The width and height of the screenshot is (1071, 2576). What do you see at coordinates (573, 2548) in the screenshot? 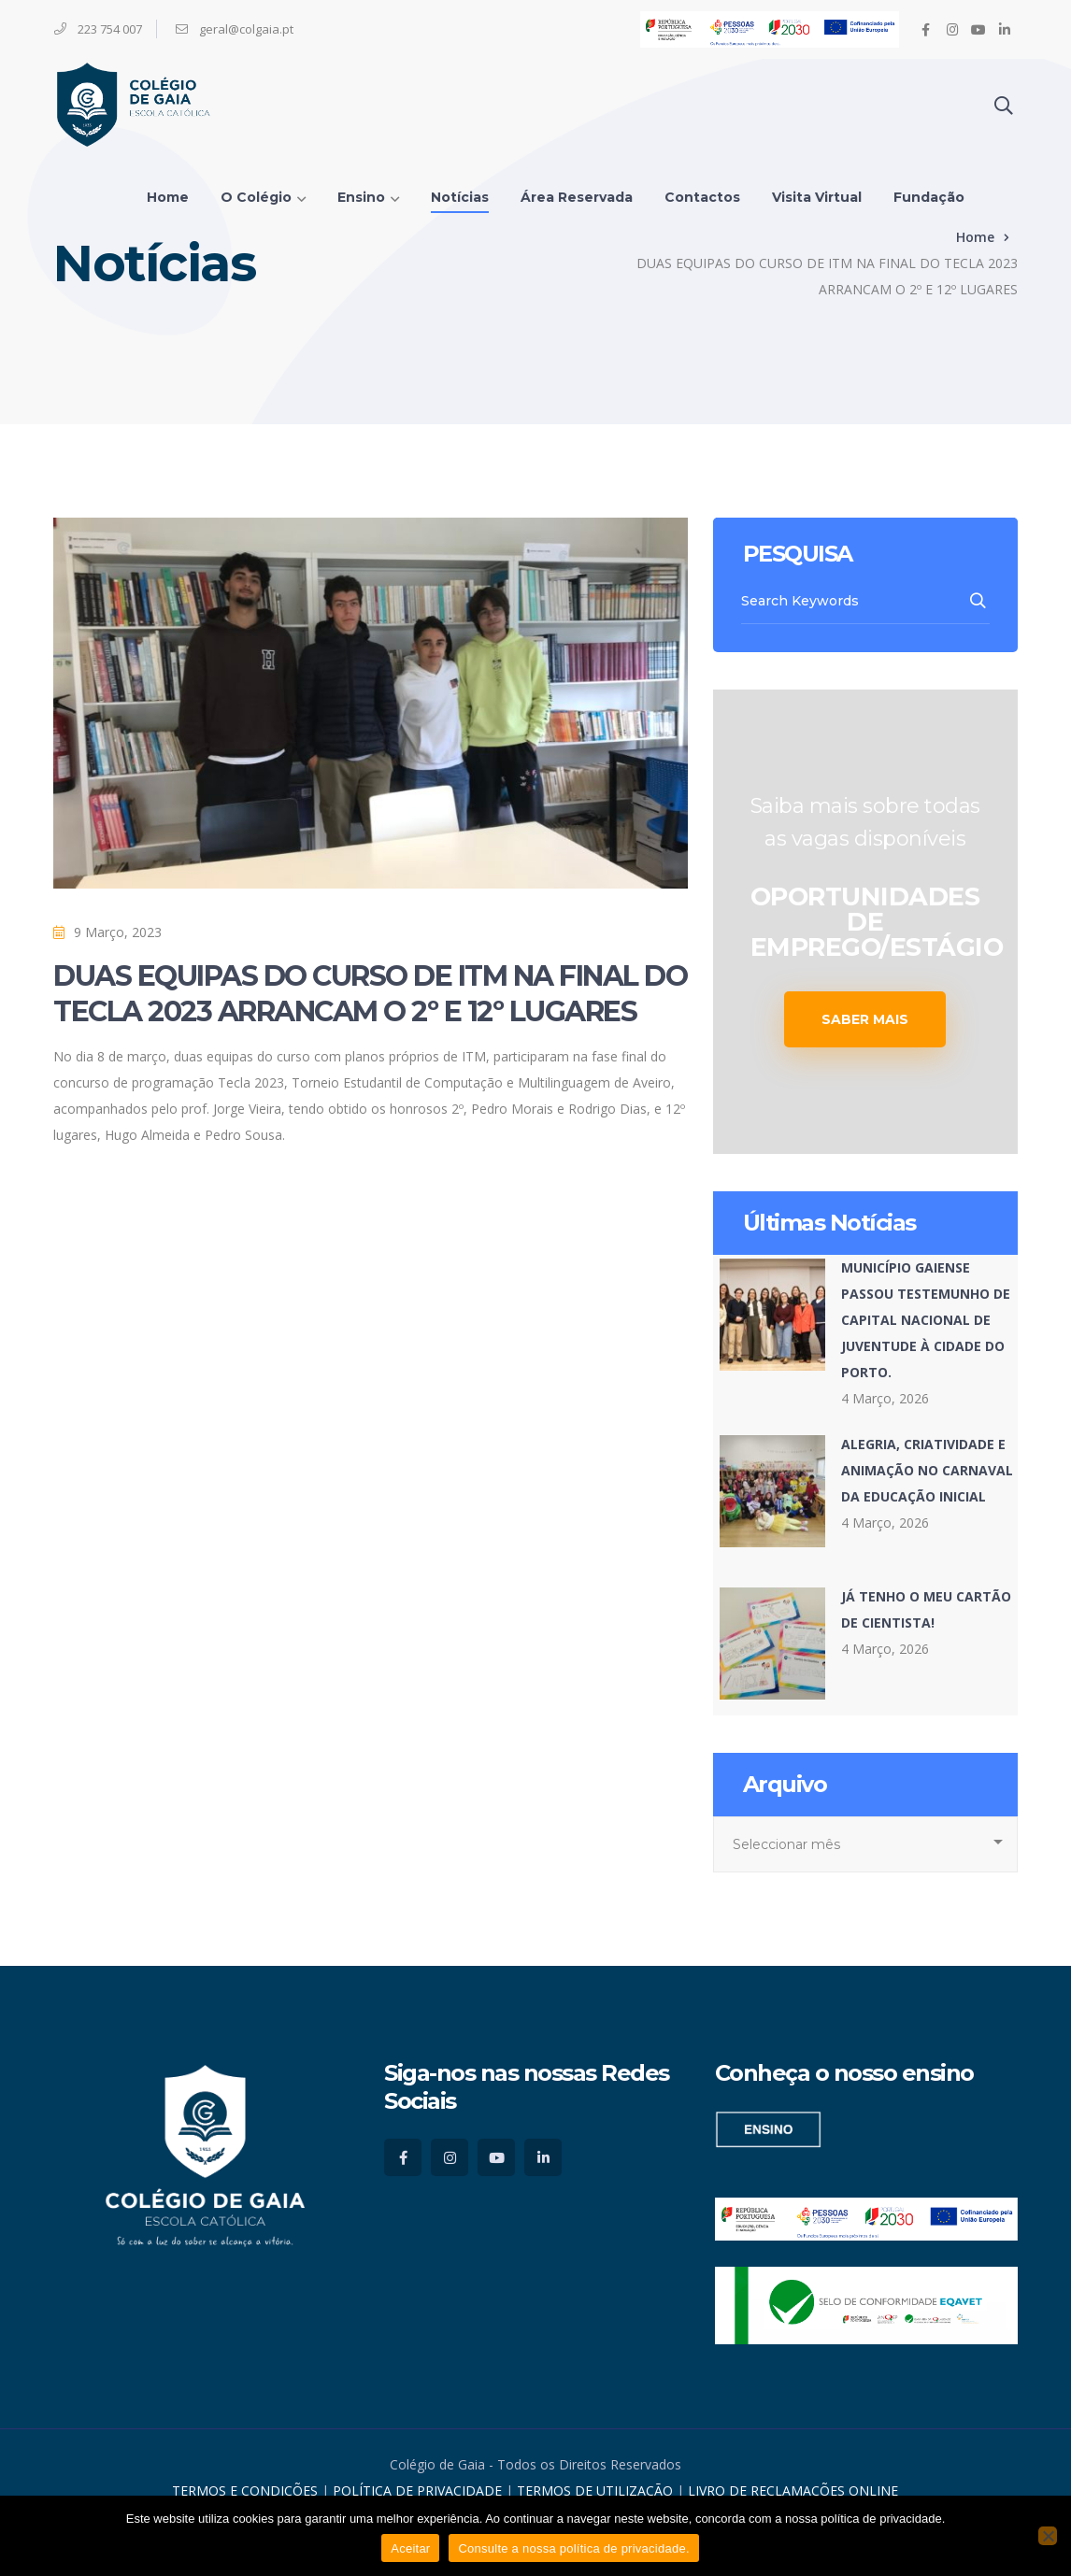
I see `Consulte a nossa política de privacidade.` at bounding box center [573, 2548].